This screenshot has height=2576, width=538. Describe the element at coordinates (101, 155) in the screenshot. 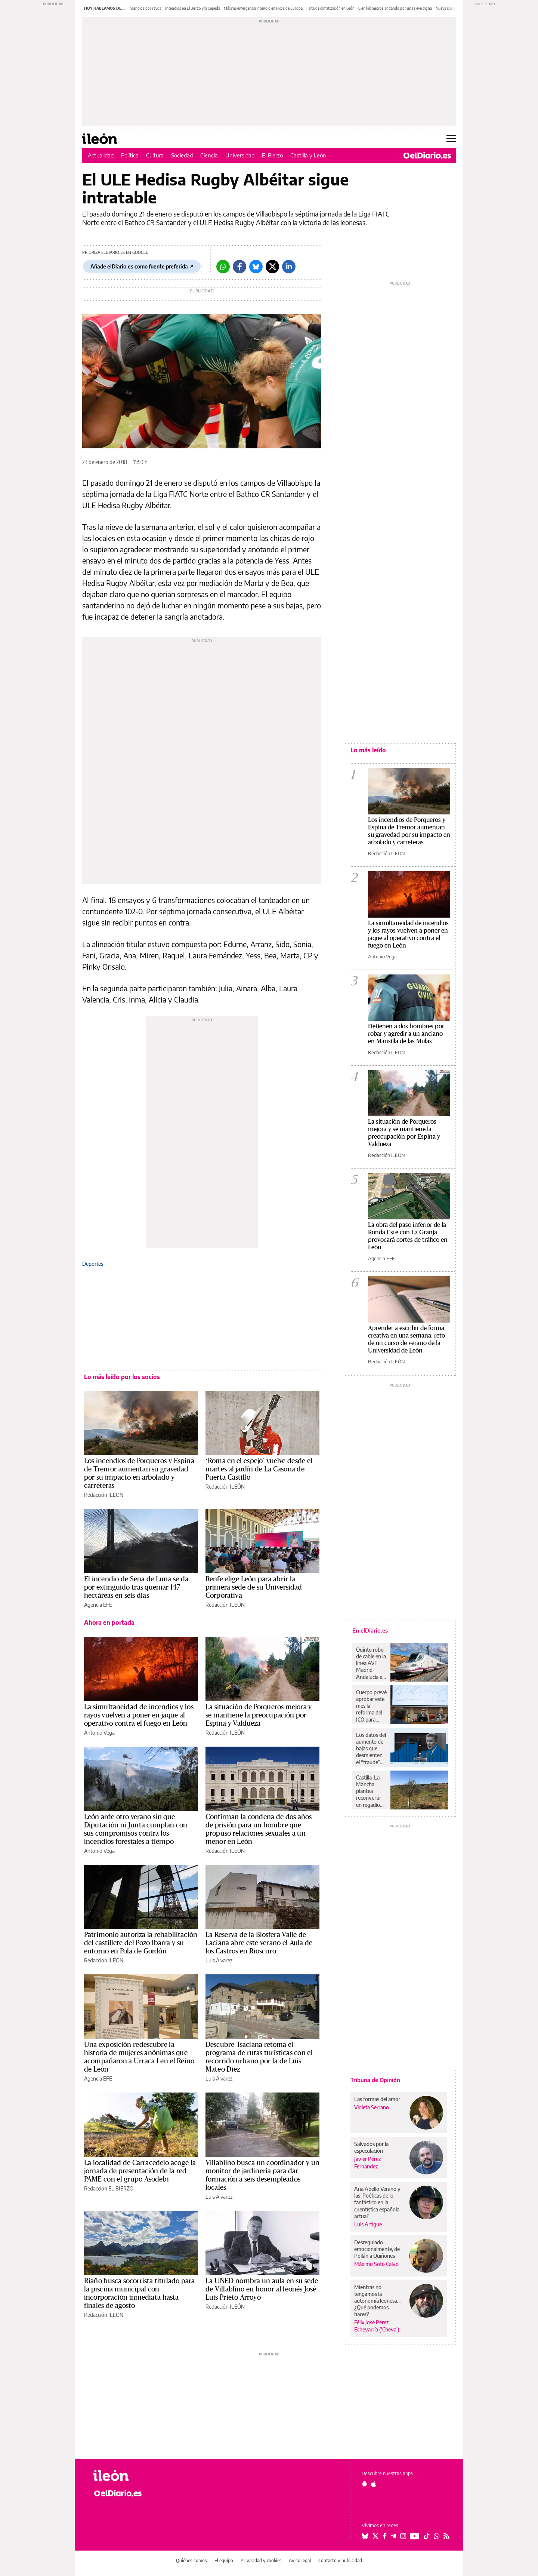

I see `Actualidad` at that location.